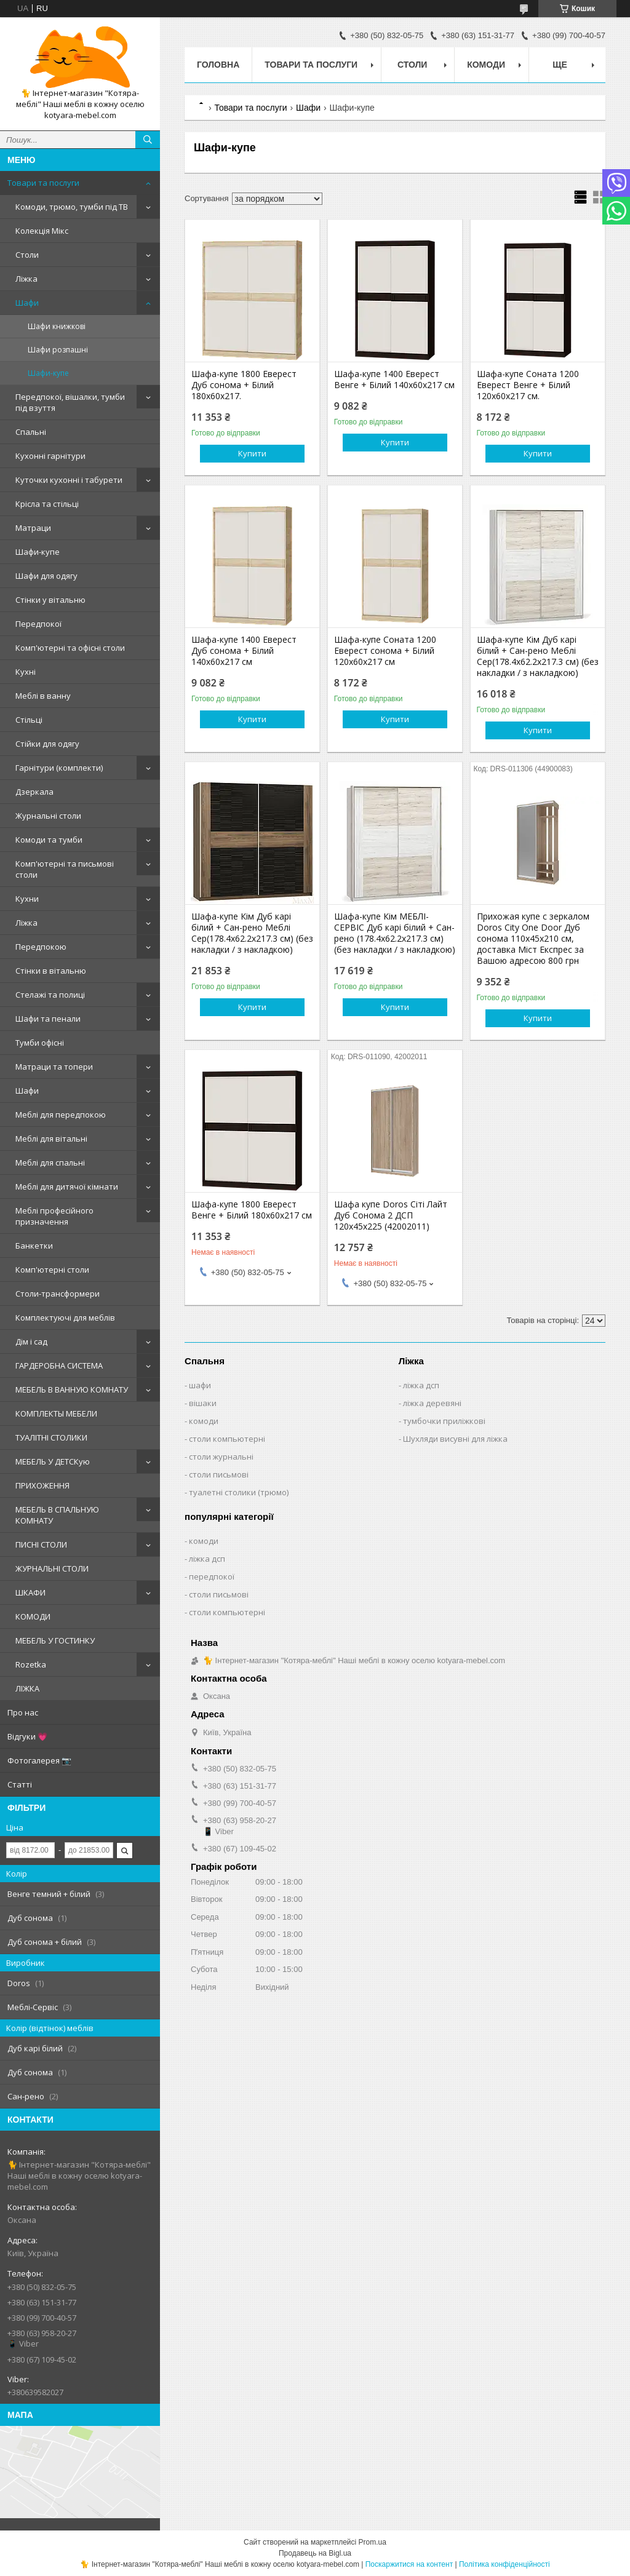 Image resolution: width=630 pixels, height=2576 pixels. Describe the element at coordinates (48, 839) in the screenshot. I see `Комоди та тумби` at that location.